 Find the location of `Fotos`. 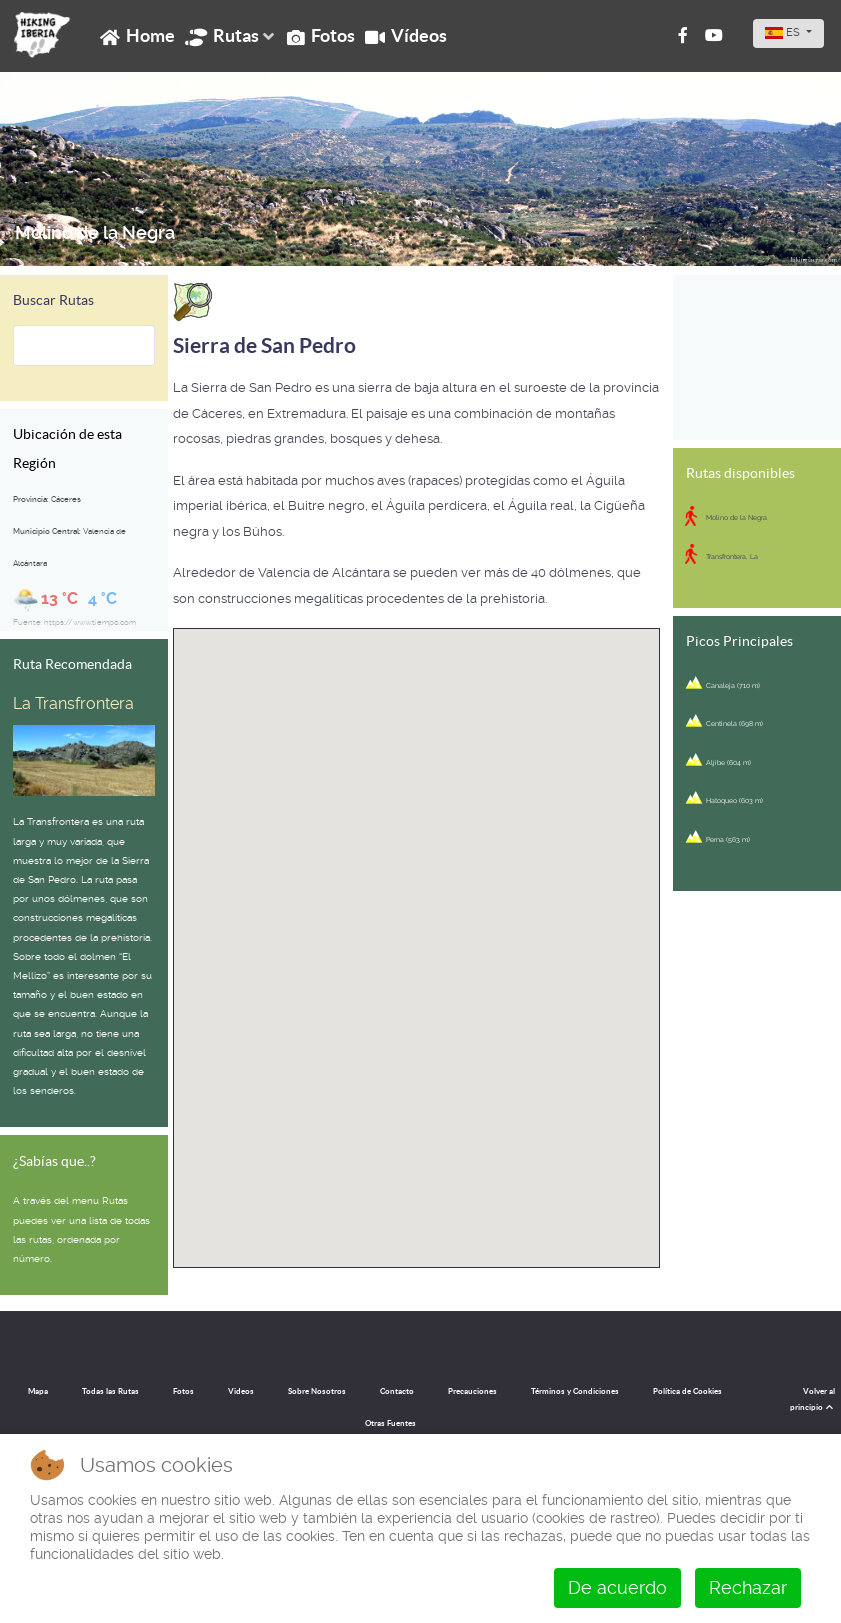

Fotos is located at coordinates (183, 1391).